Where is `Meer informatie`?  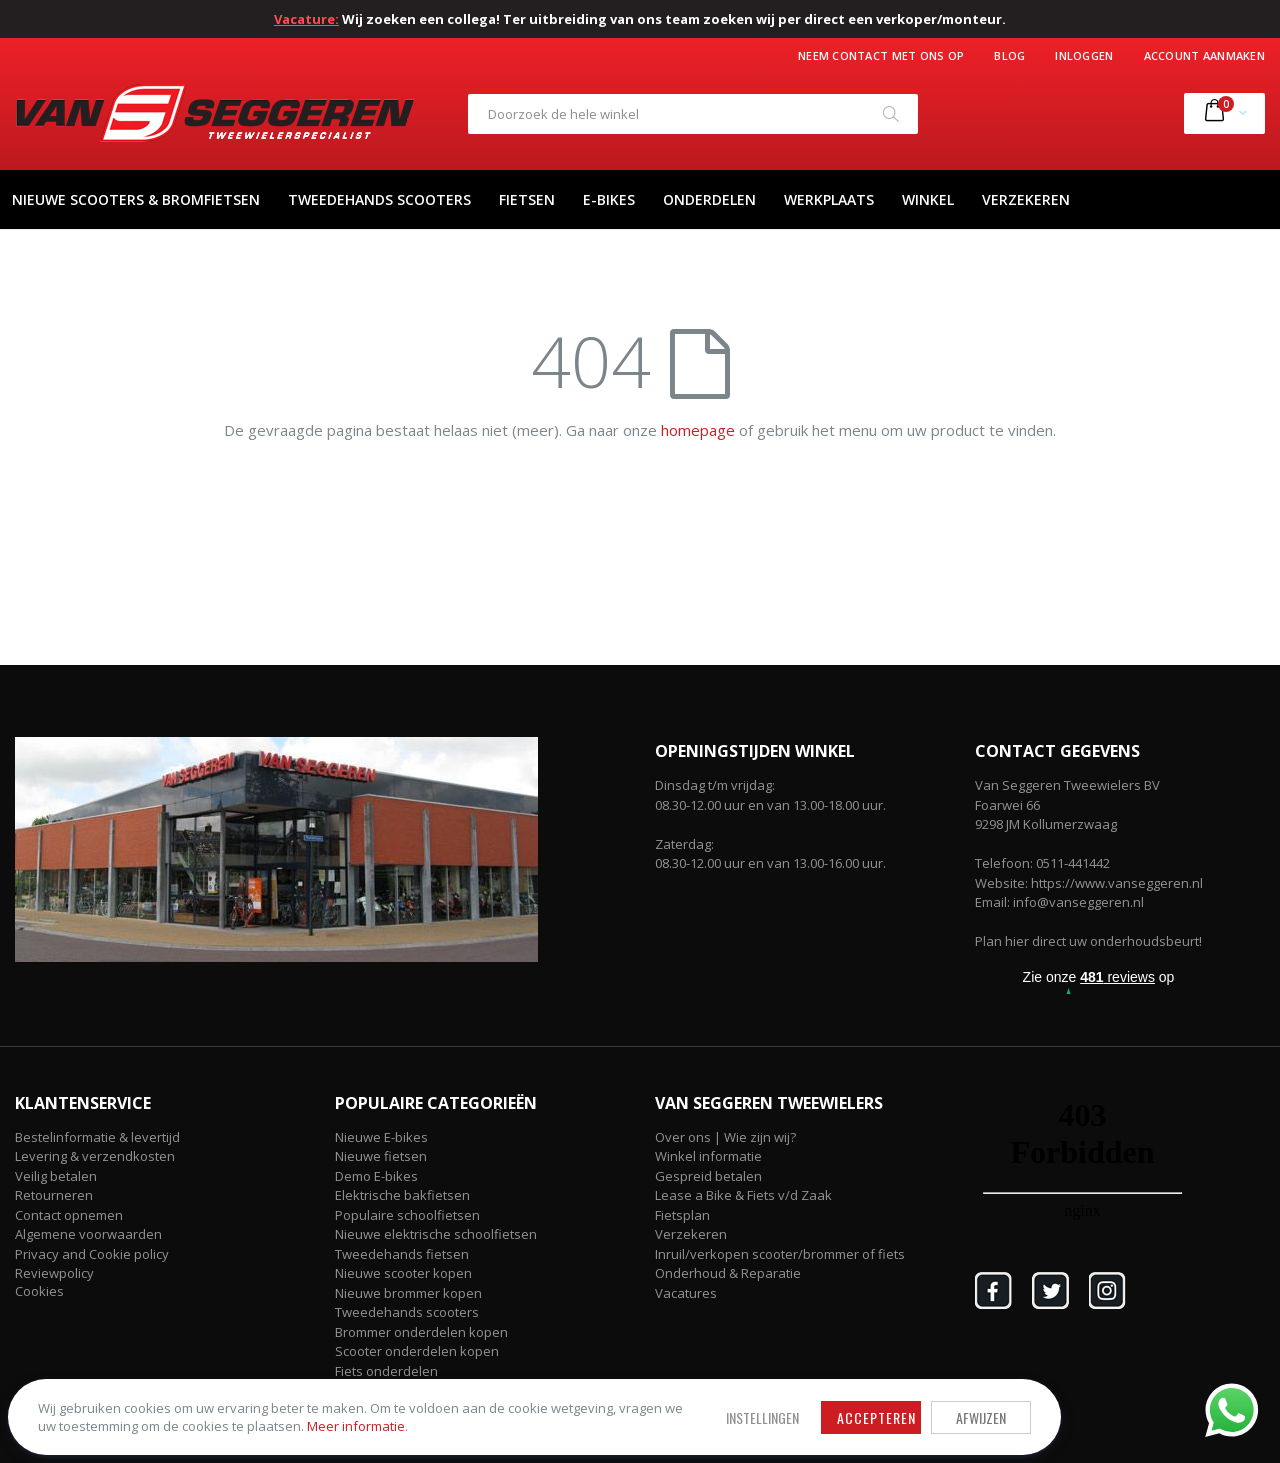 Meer informatie is located at coordinates (159, 1414).